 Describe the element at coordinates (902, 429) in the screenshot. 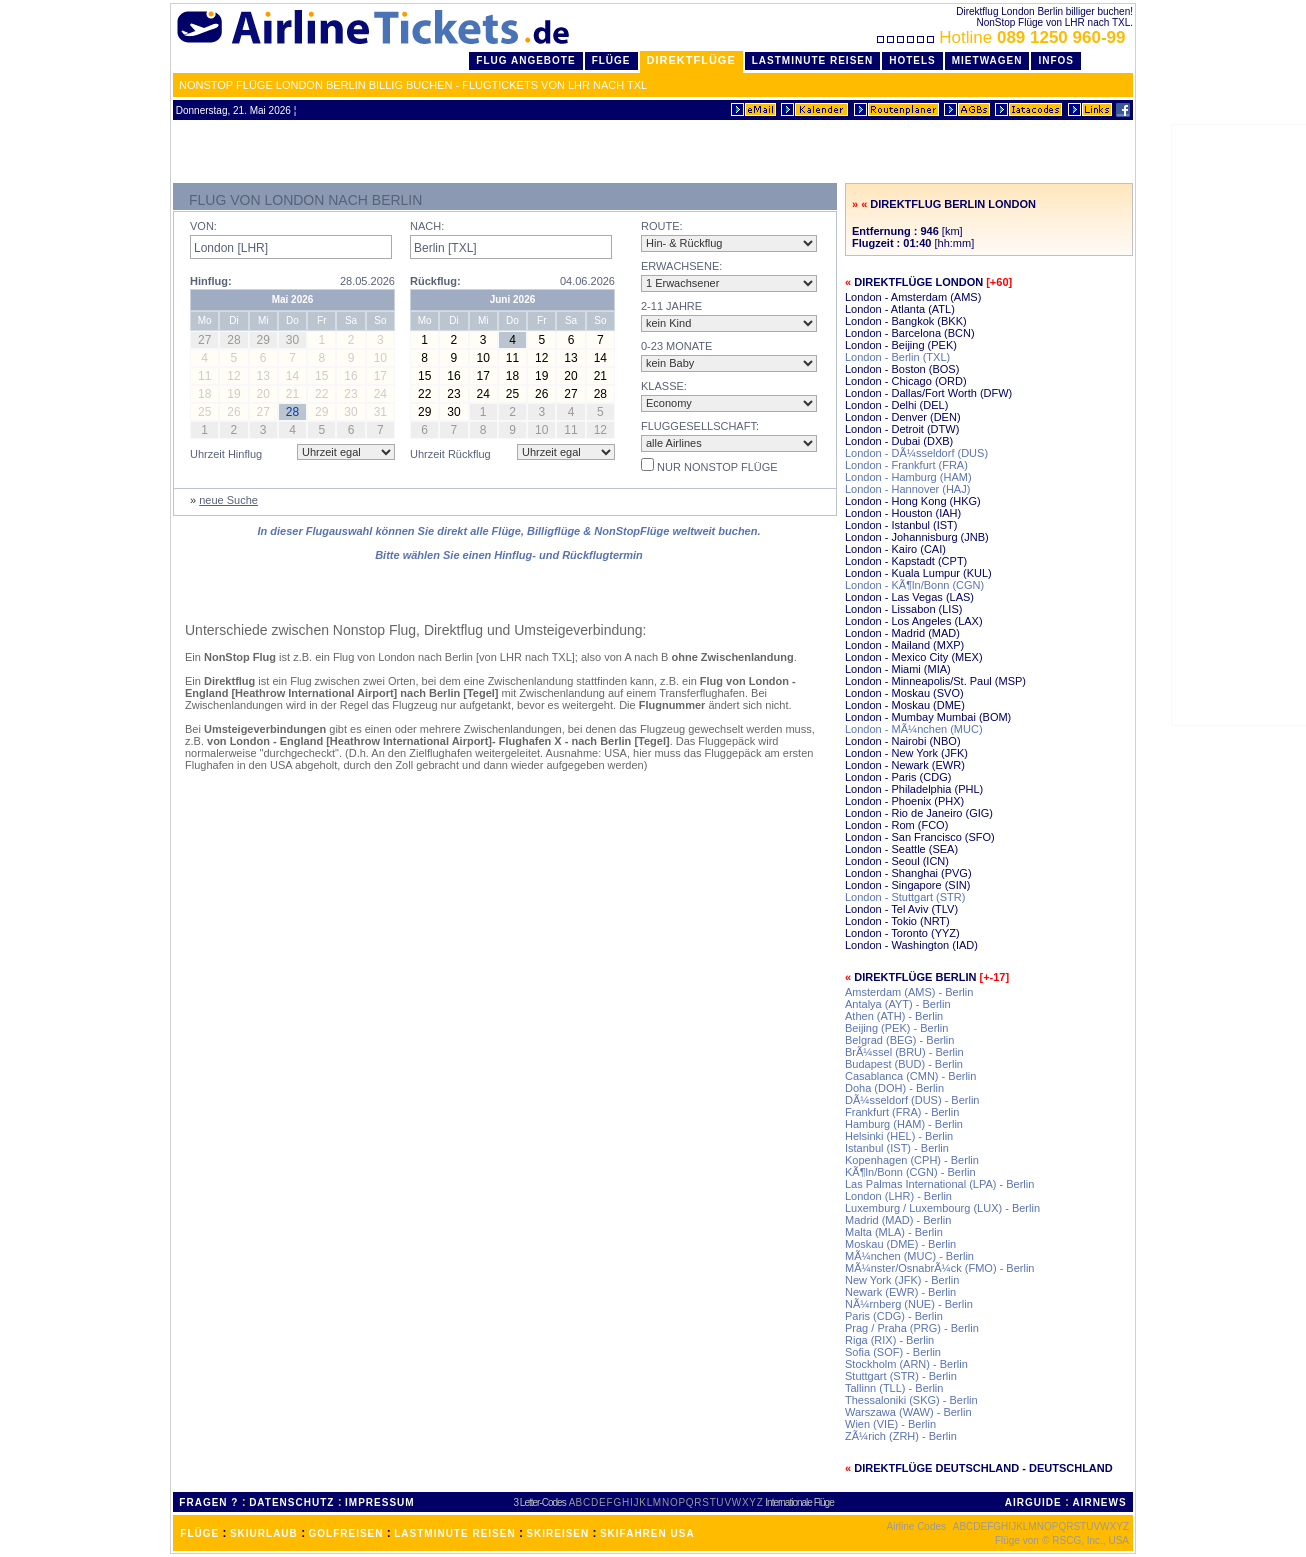

I see `London - Detroit (DTW)` at that location.